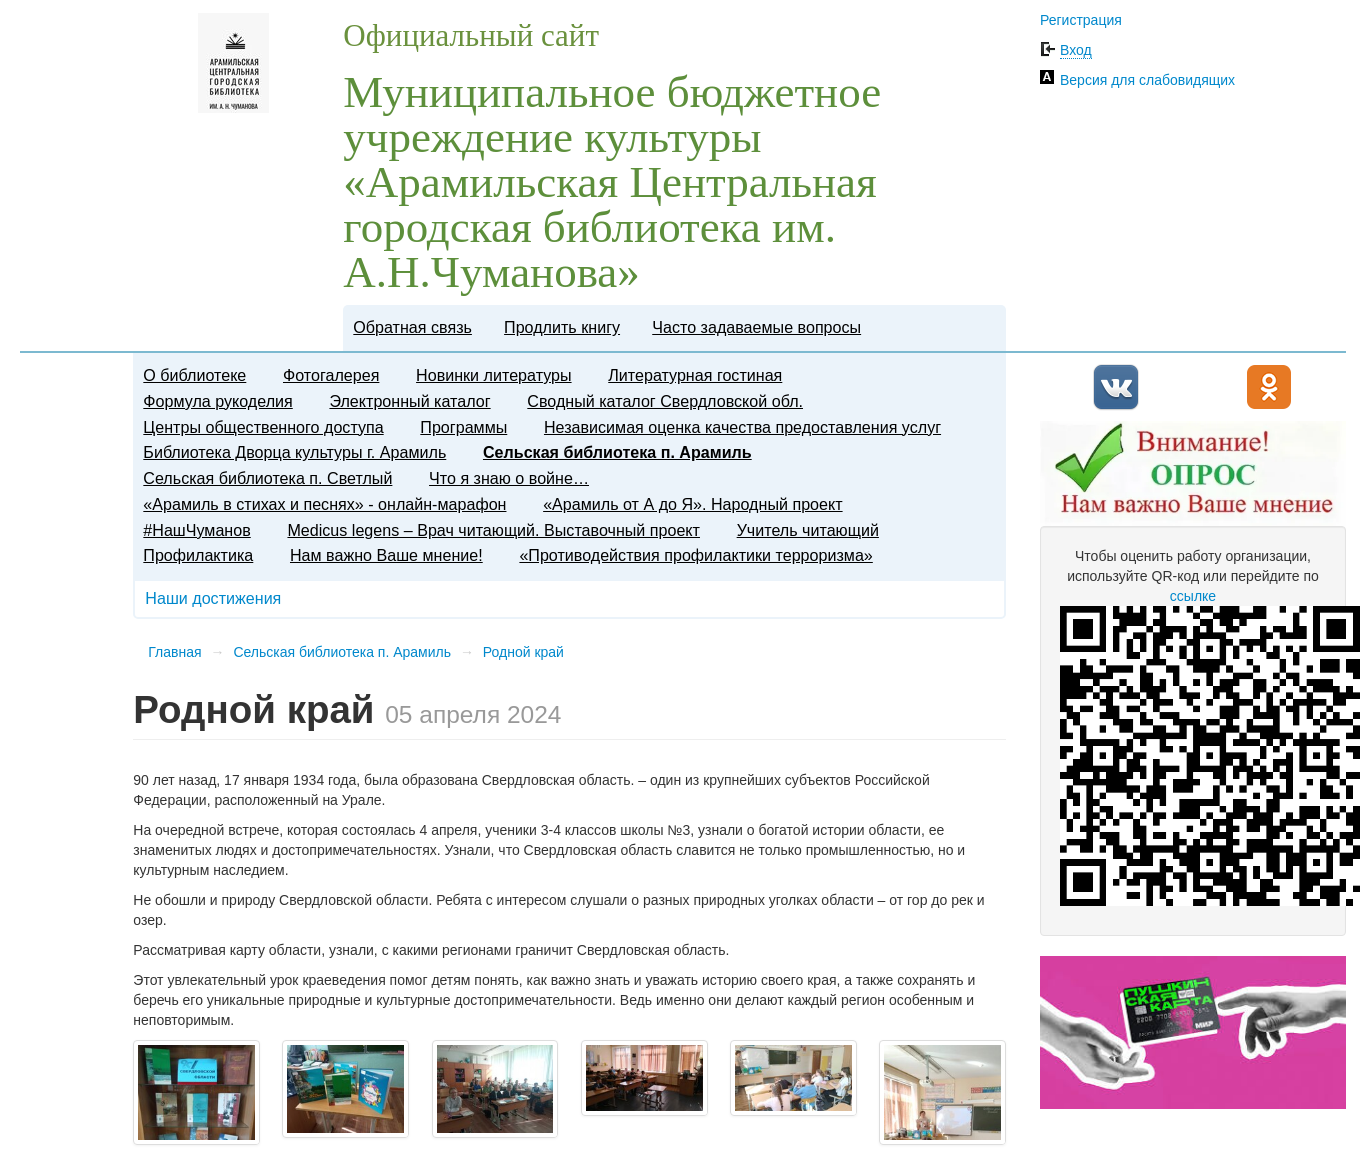 This screenshot has height=1165, width=1366. I want to click on Центры общественного доступа, so click(263, 427).